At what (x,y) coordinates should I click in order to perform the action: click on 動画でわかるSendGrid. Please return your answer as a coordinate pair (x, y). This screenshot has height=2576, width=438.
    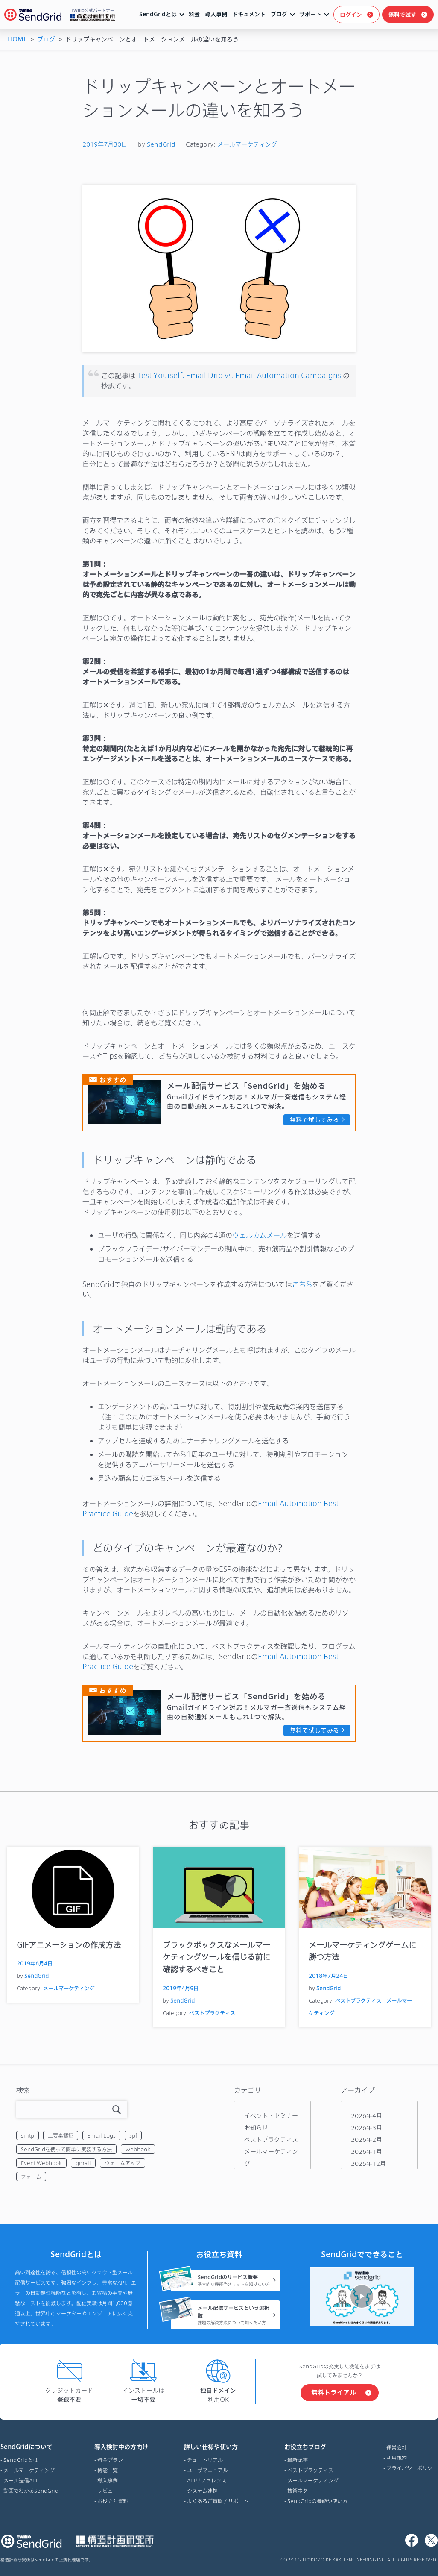
    Looking at the image, I should click on (30, 2490).